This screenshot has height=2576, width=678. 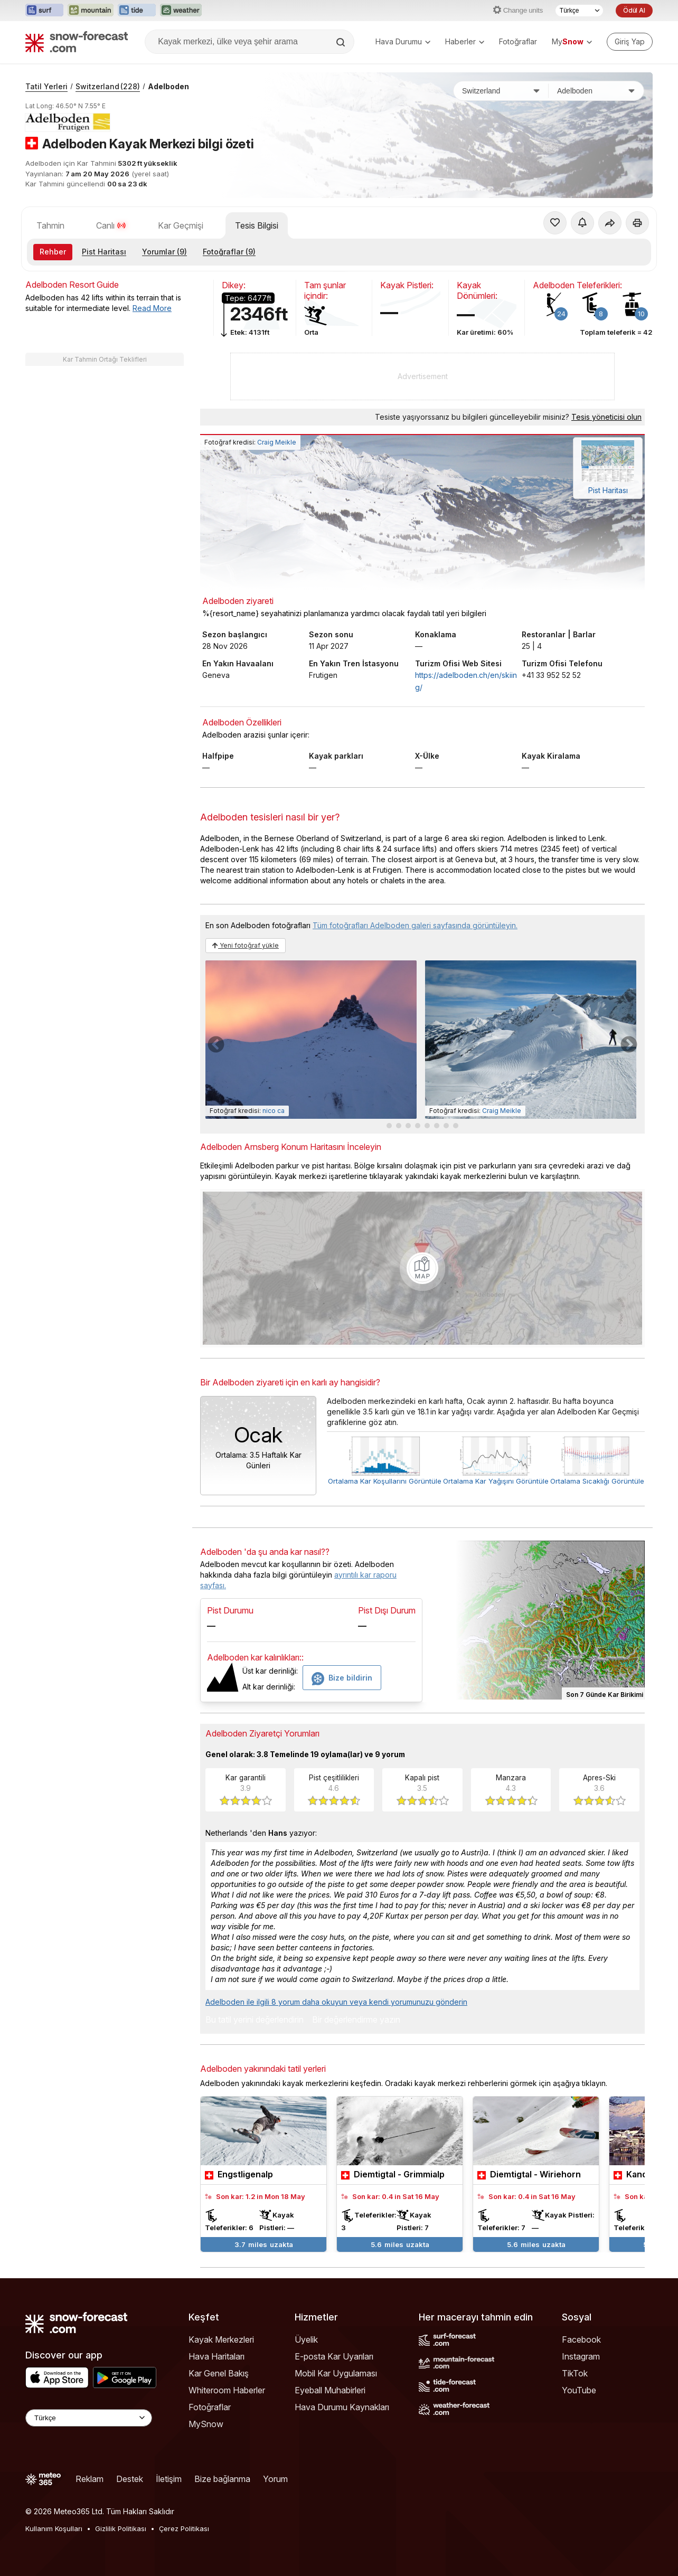 I want to click on Hava Durumu, so click(x=402, y=41).